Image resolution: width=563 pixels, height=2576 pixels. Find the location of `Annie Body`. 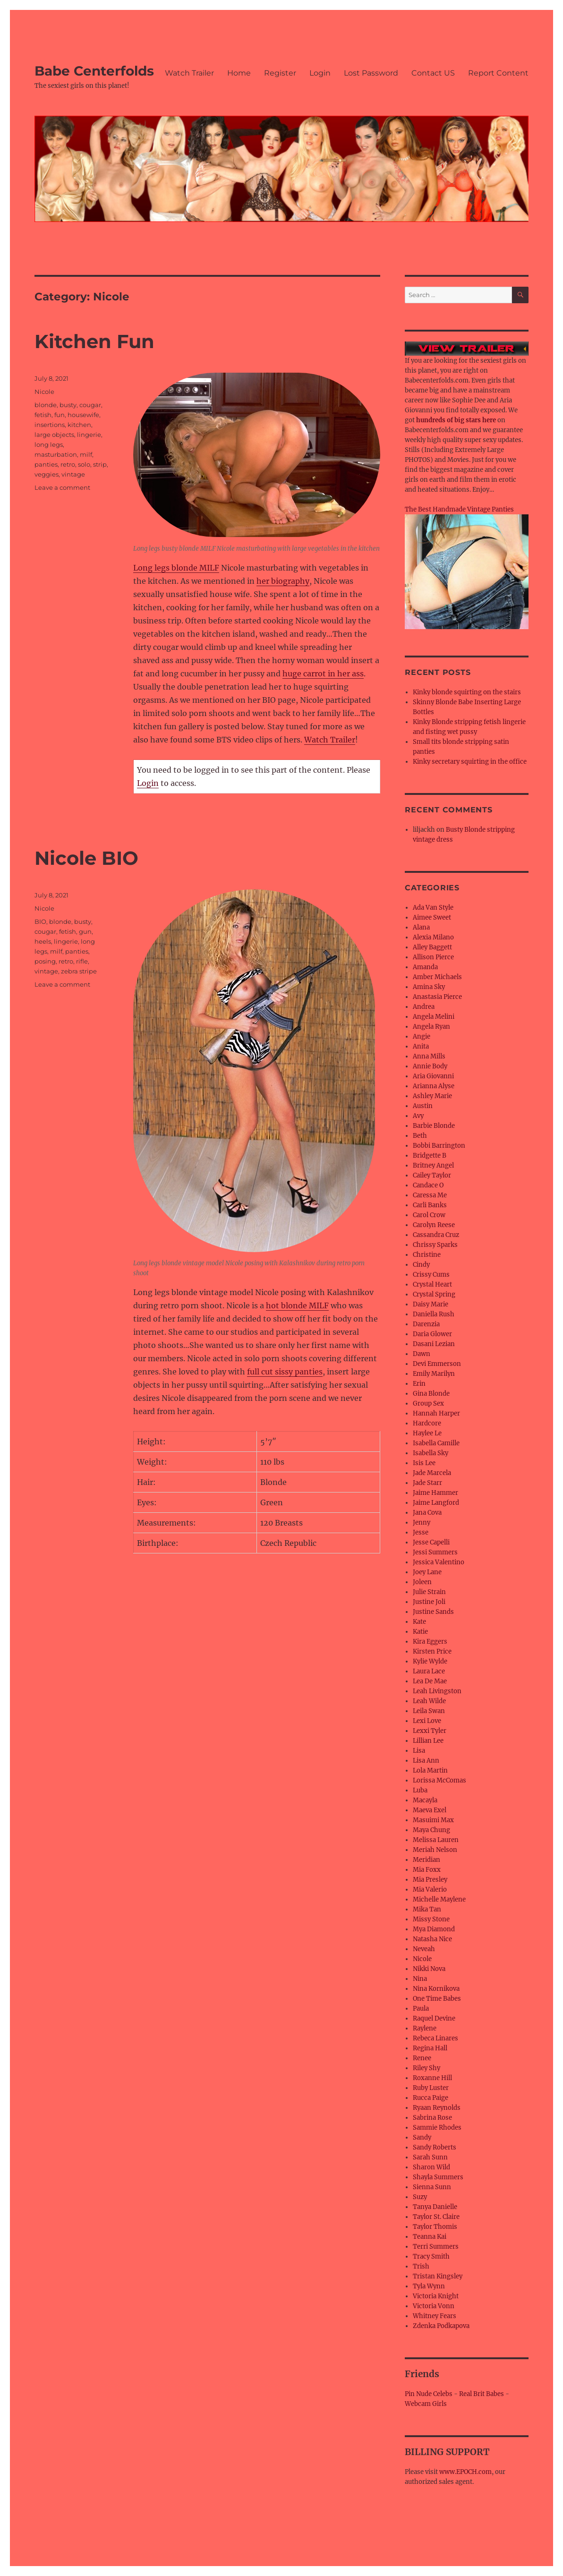

Annie Body is located at coordinates (430, 1066).